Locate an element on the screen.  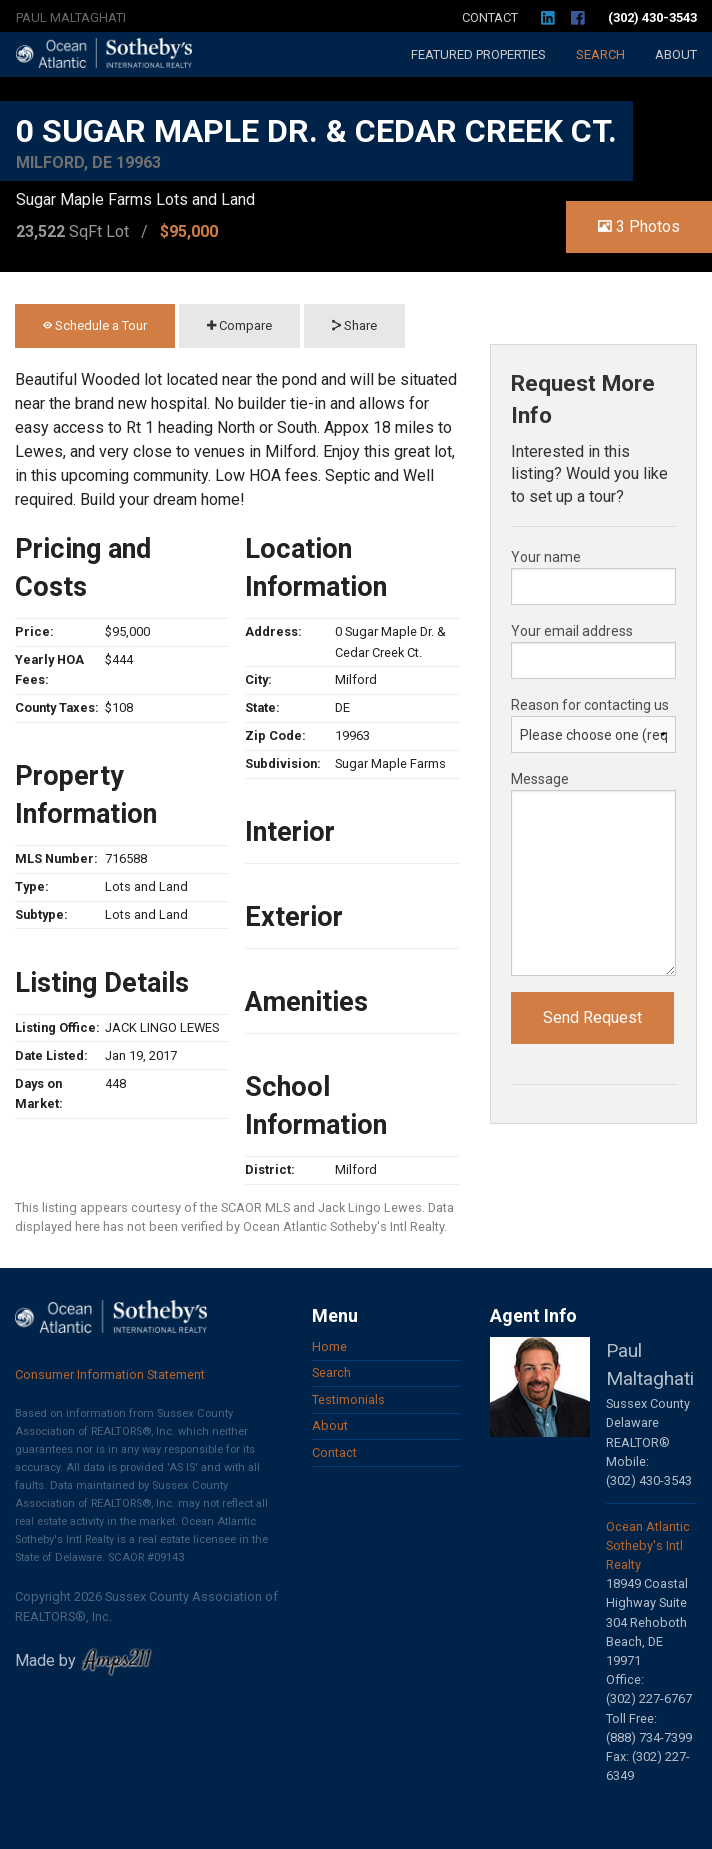
Your name is located at coordinates (546, 557).